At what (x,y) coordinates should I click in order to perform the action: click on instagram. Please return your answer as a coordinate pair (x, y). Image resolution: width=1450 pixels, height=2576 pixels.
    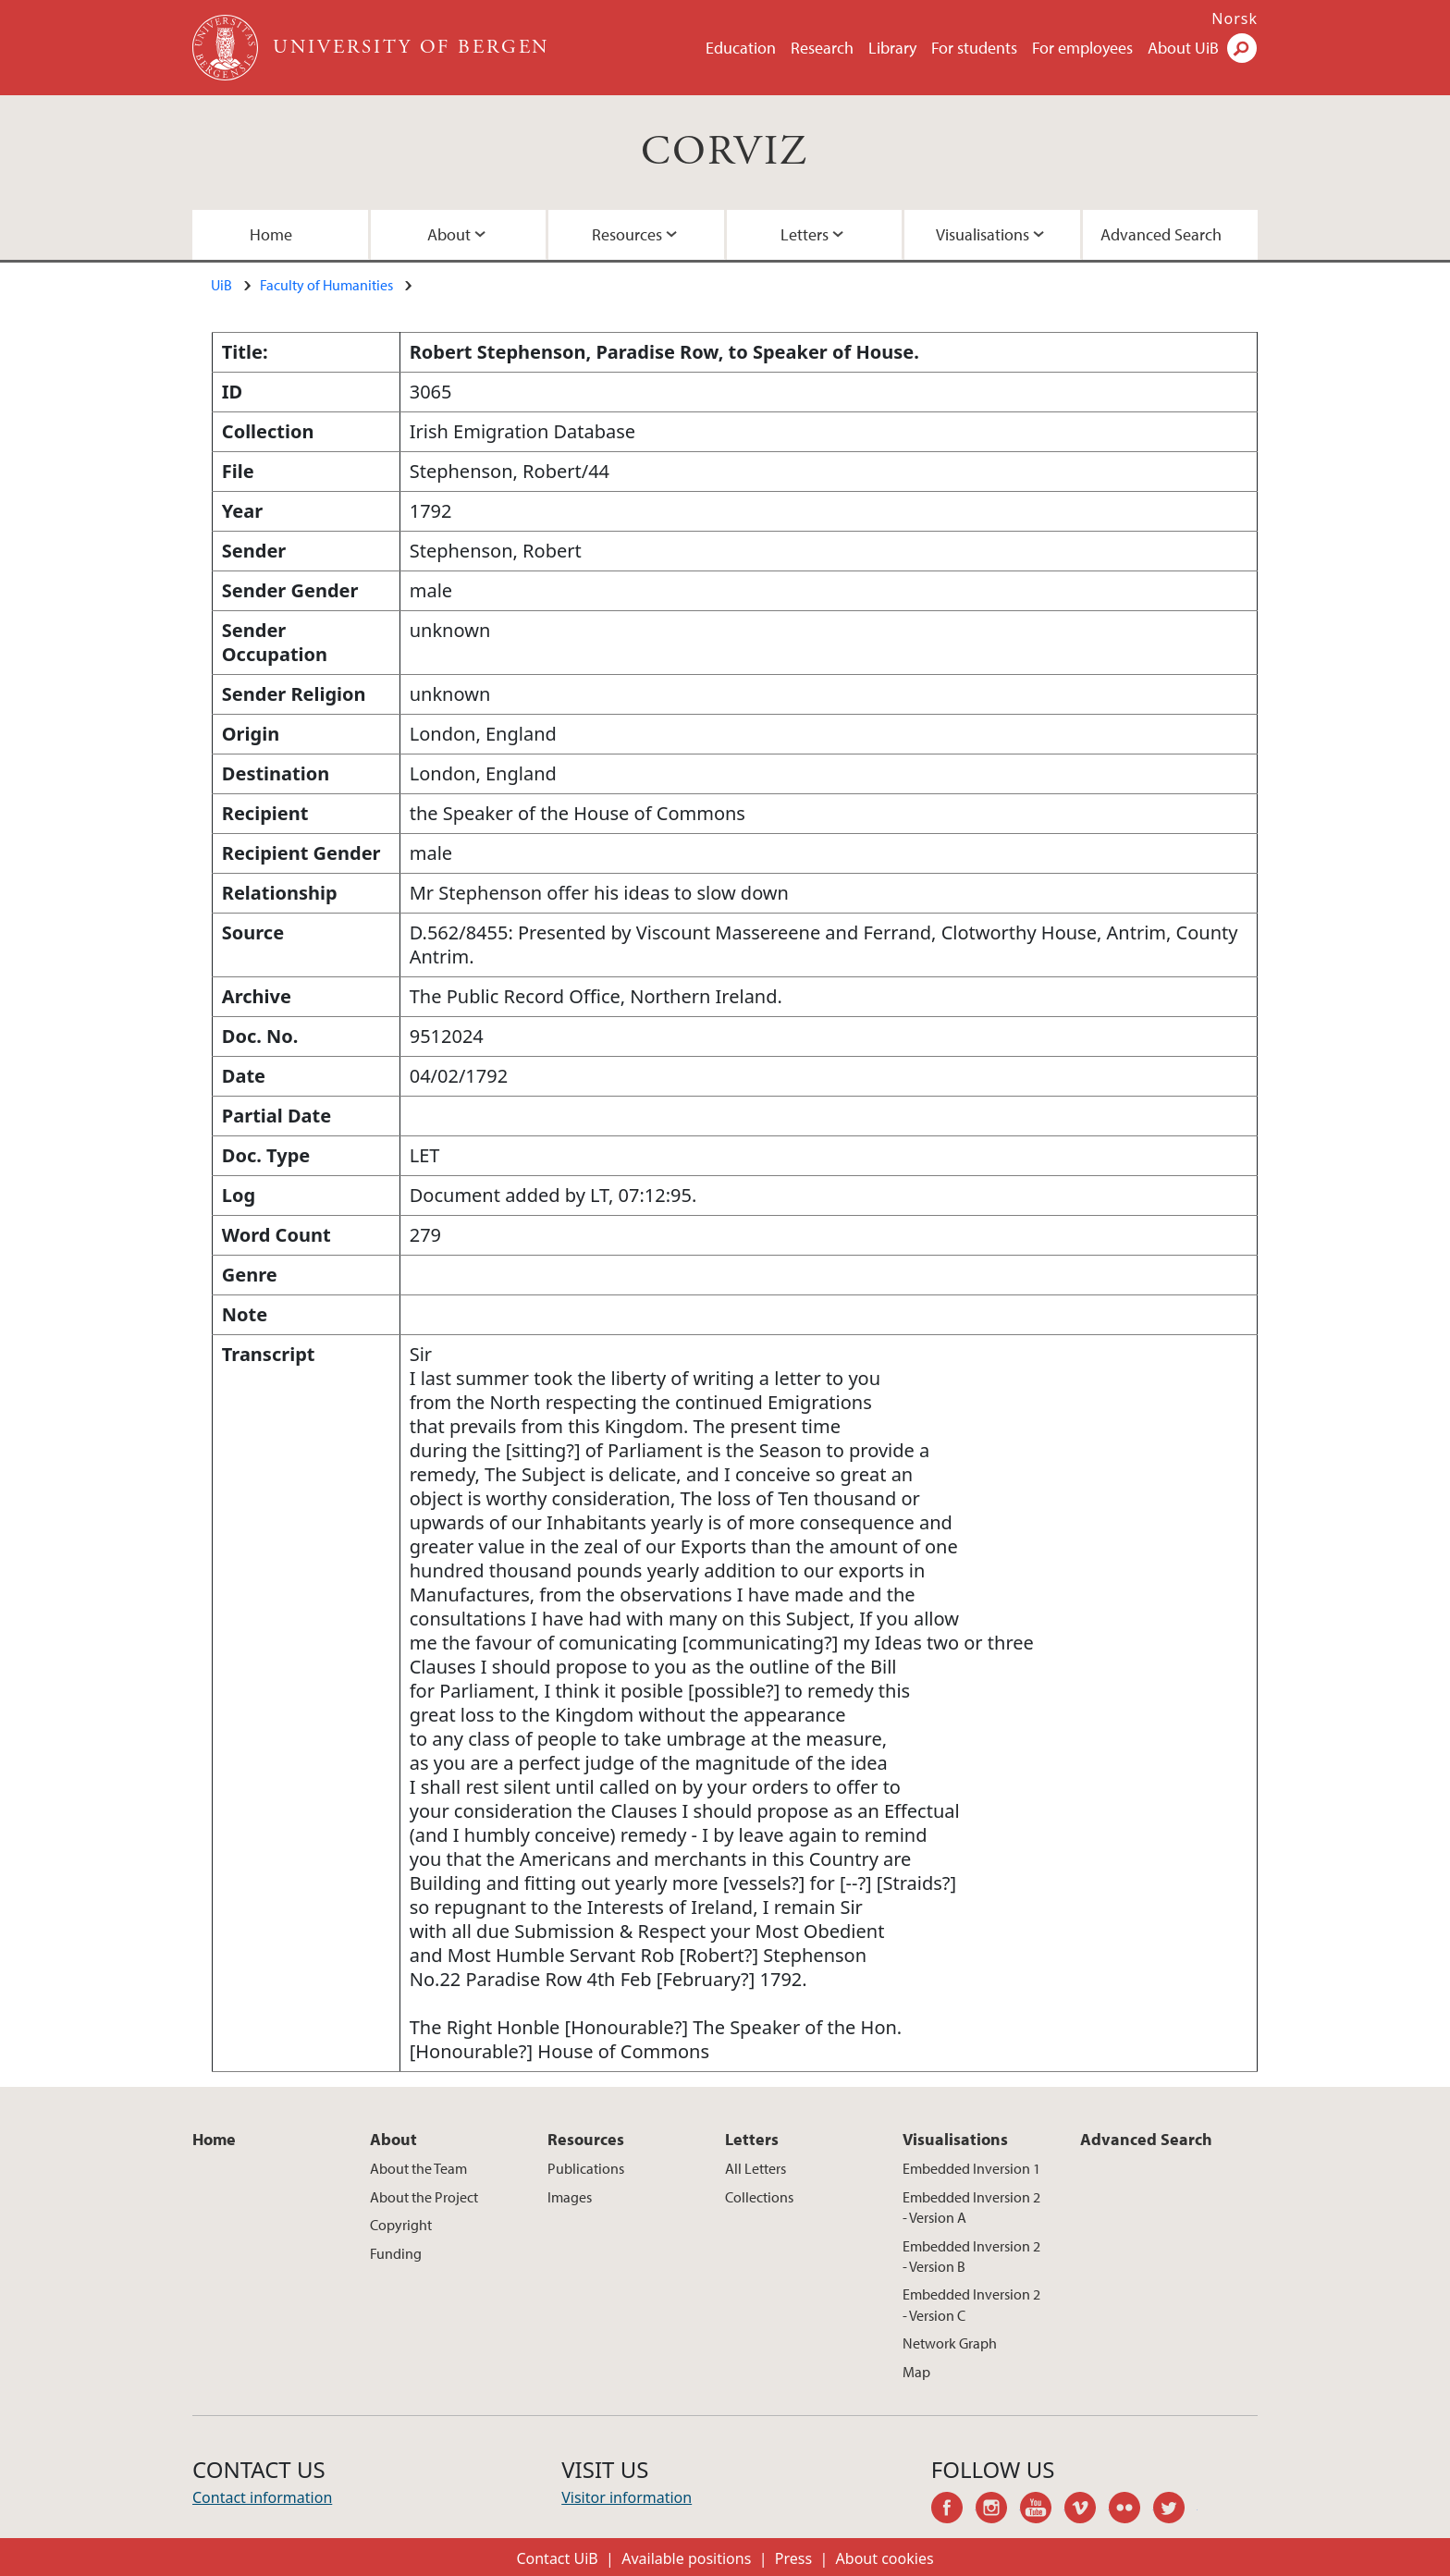
    Looking at the image, I should click on (998, 2510).